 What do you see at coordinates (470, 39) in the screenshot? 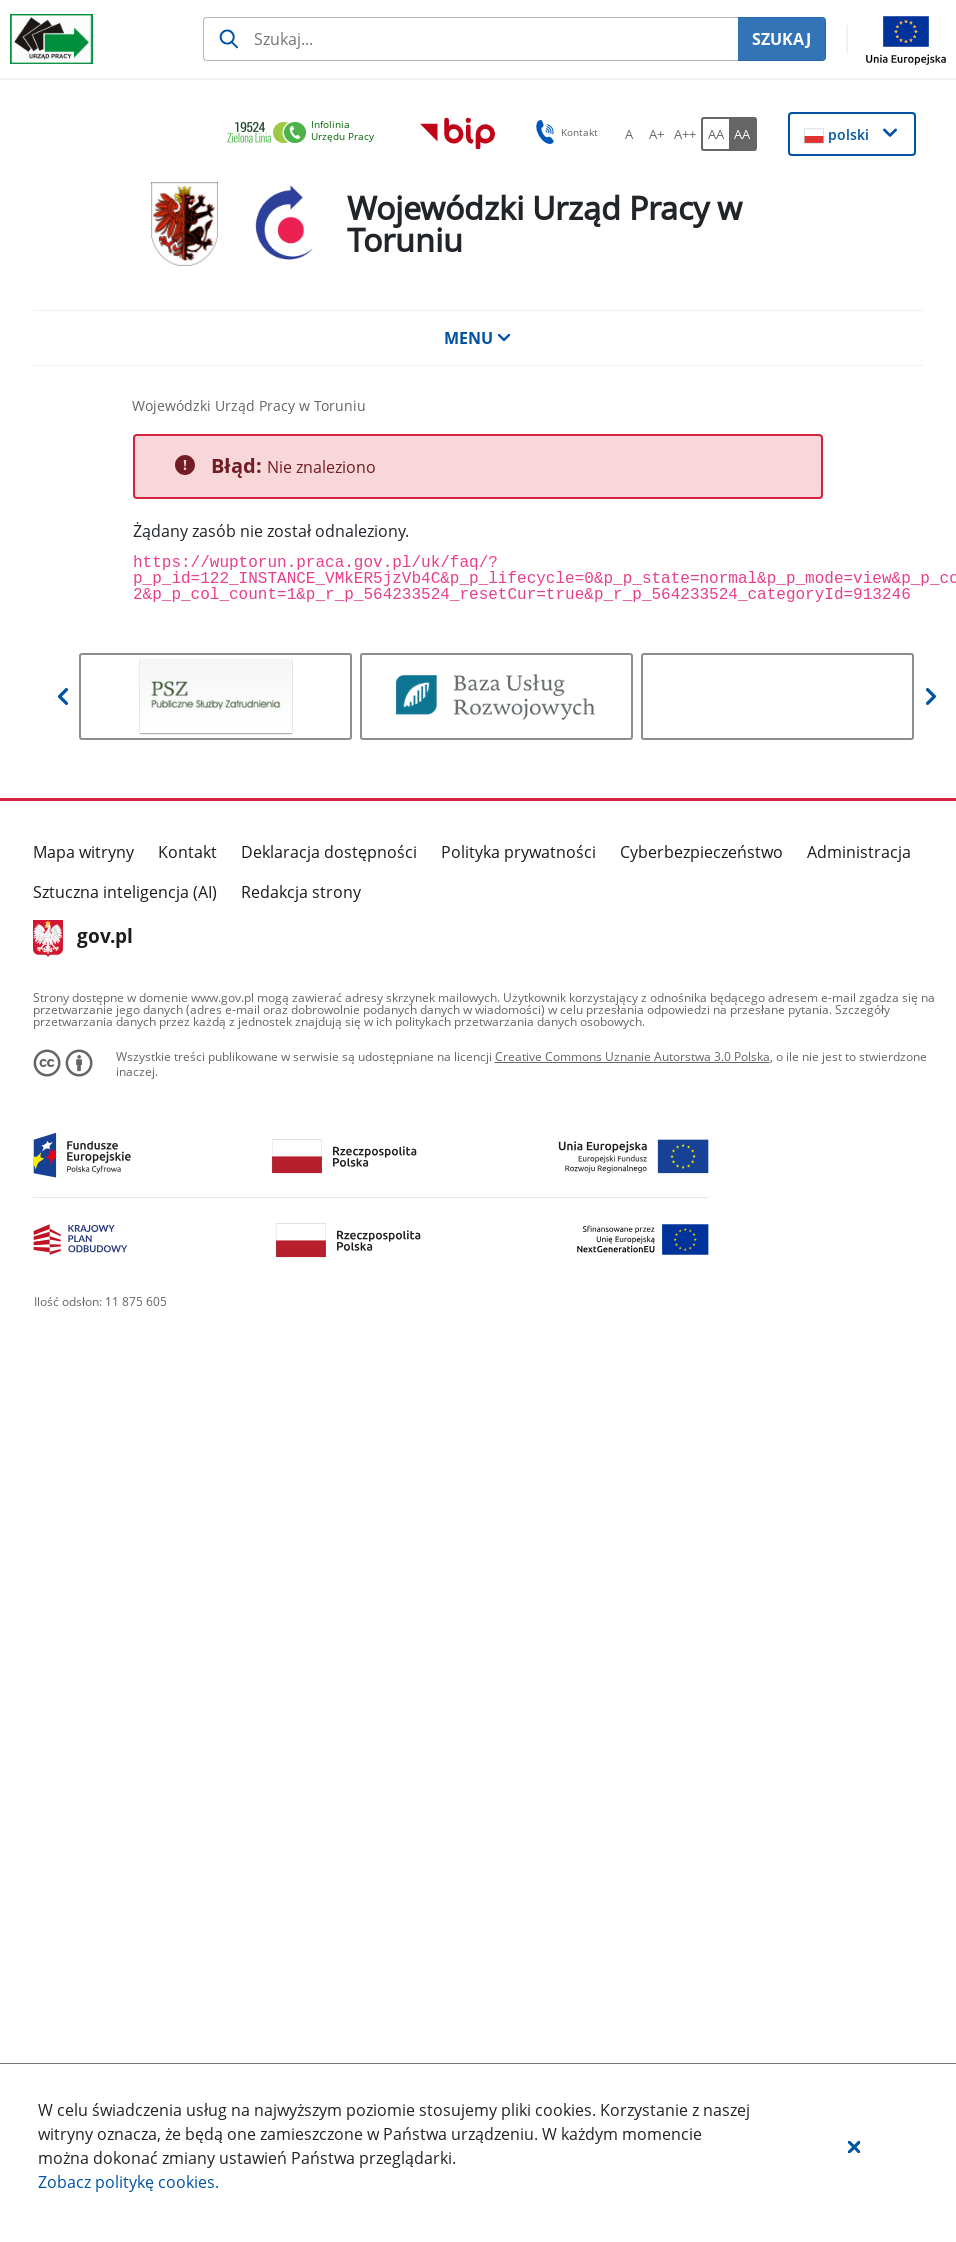
I see `[Szukaj usługi, informacji]` at bounding box center [470, 39].